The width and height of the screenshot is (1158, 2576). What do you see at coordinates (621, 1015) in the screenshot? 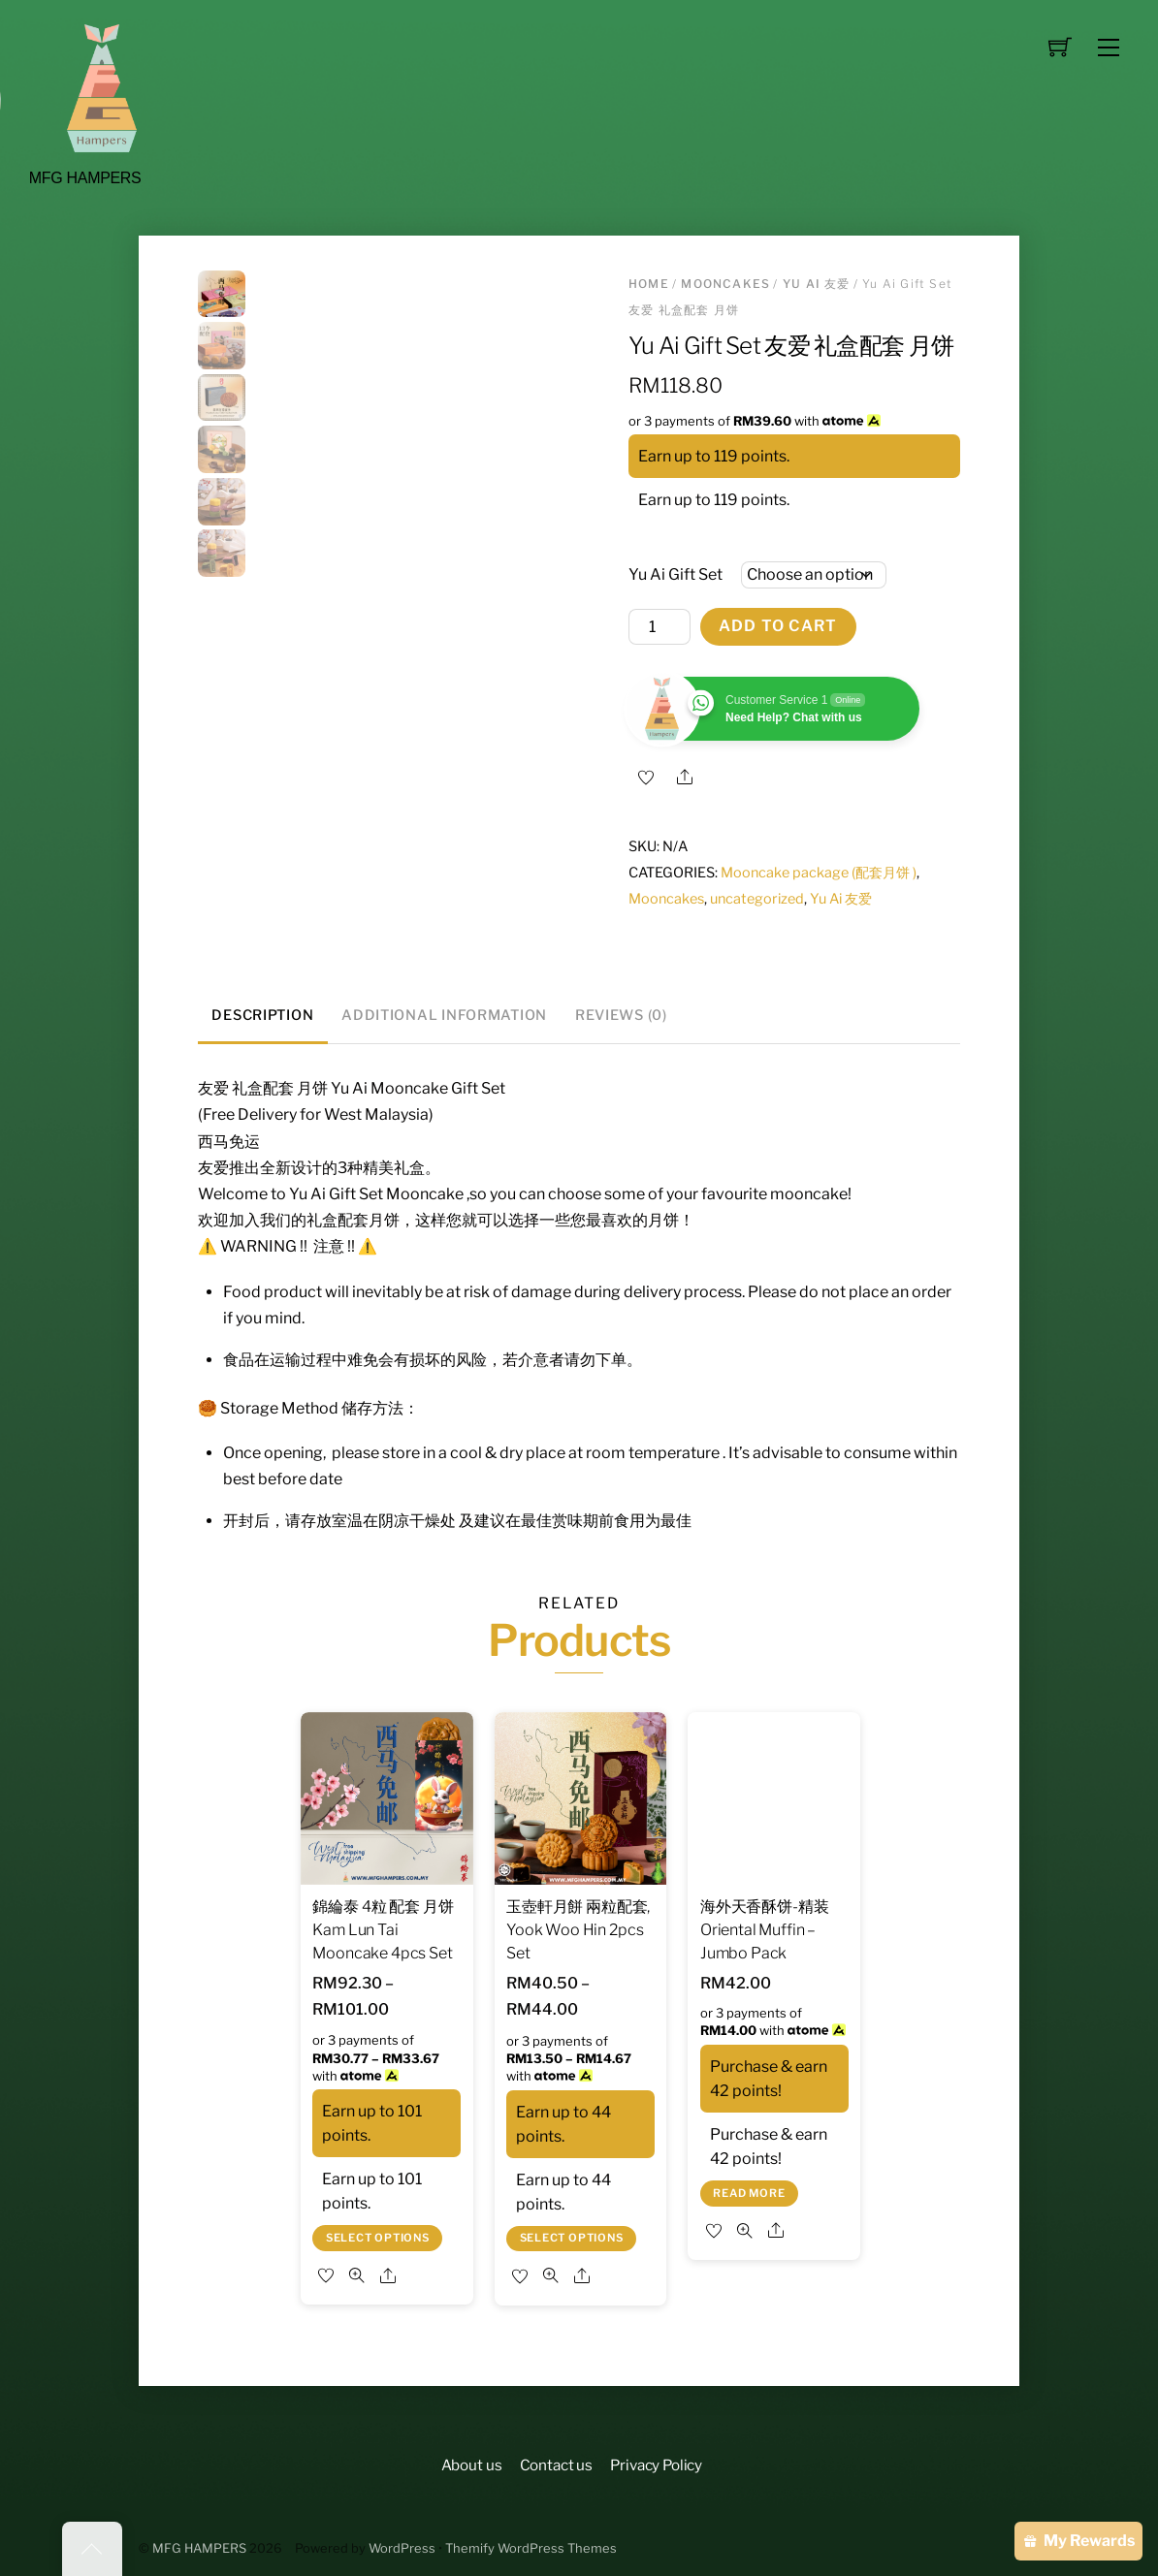
I see `Reviews (0)` at bounding box center [621, 1015].